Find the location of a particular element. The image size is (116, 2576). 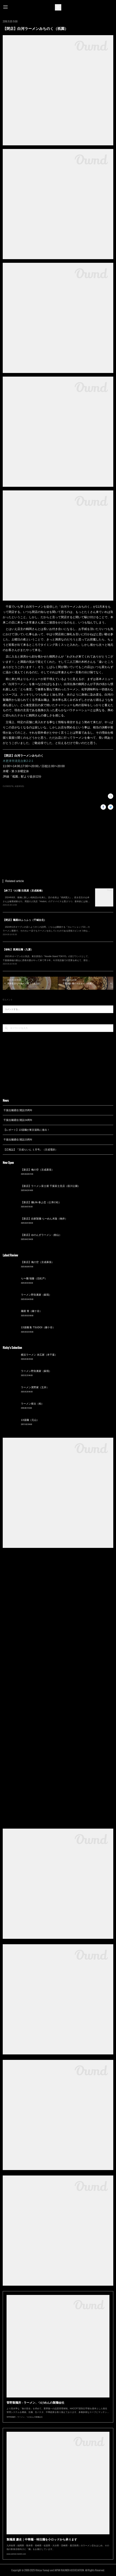

13湯麺 集 TSUDOI（鎌ケ谷） is located at coordinates (38, 1327).